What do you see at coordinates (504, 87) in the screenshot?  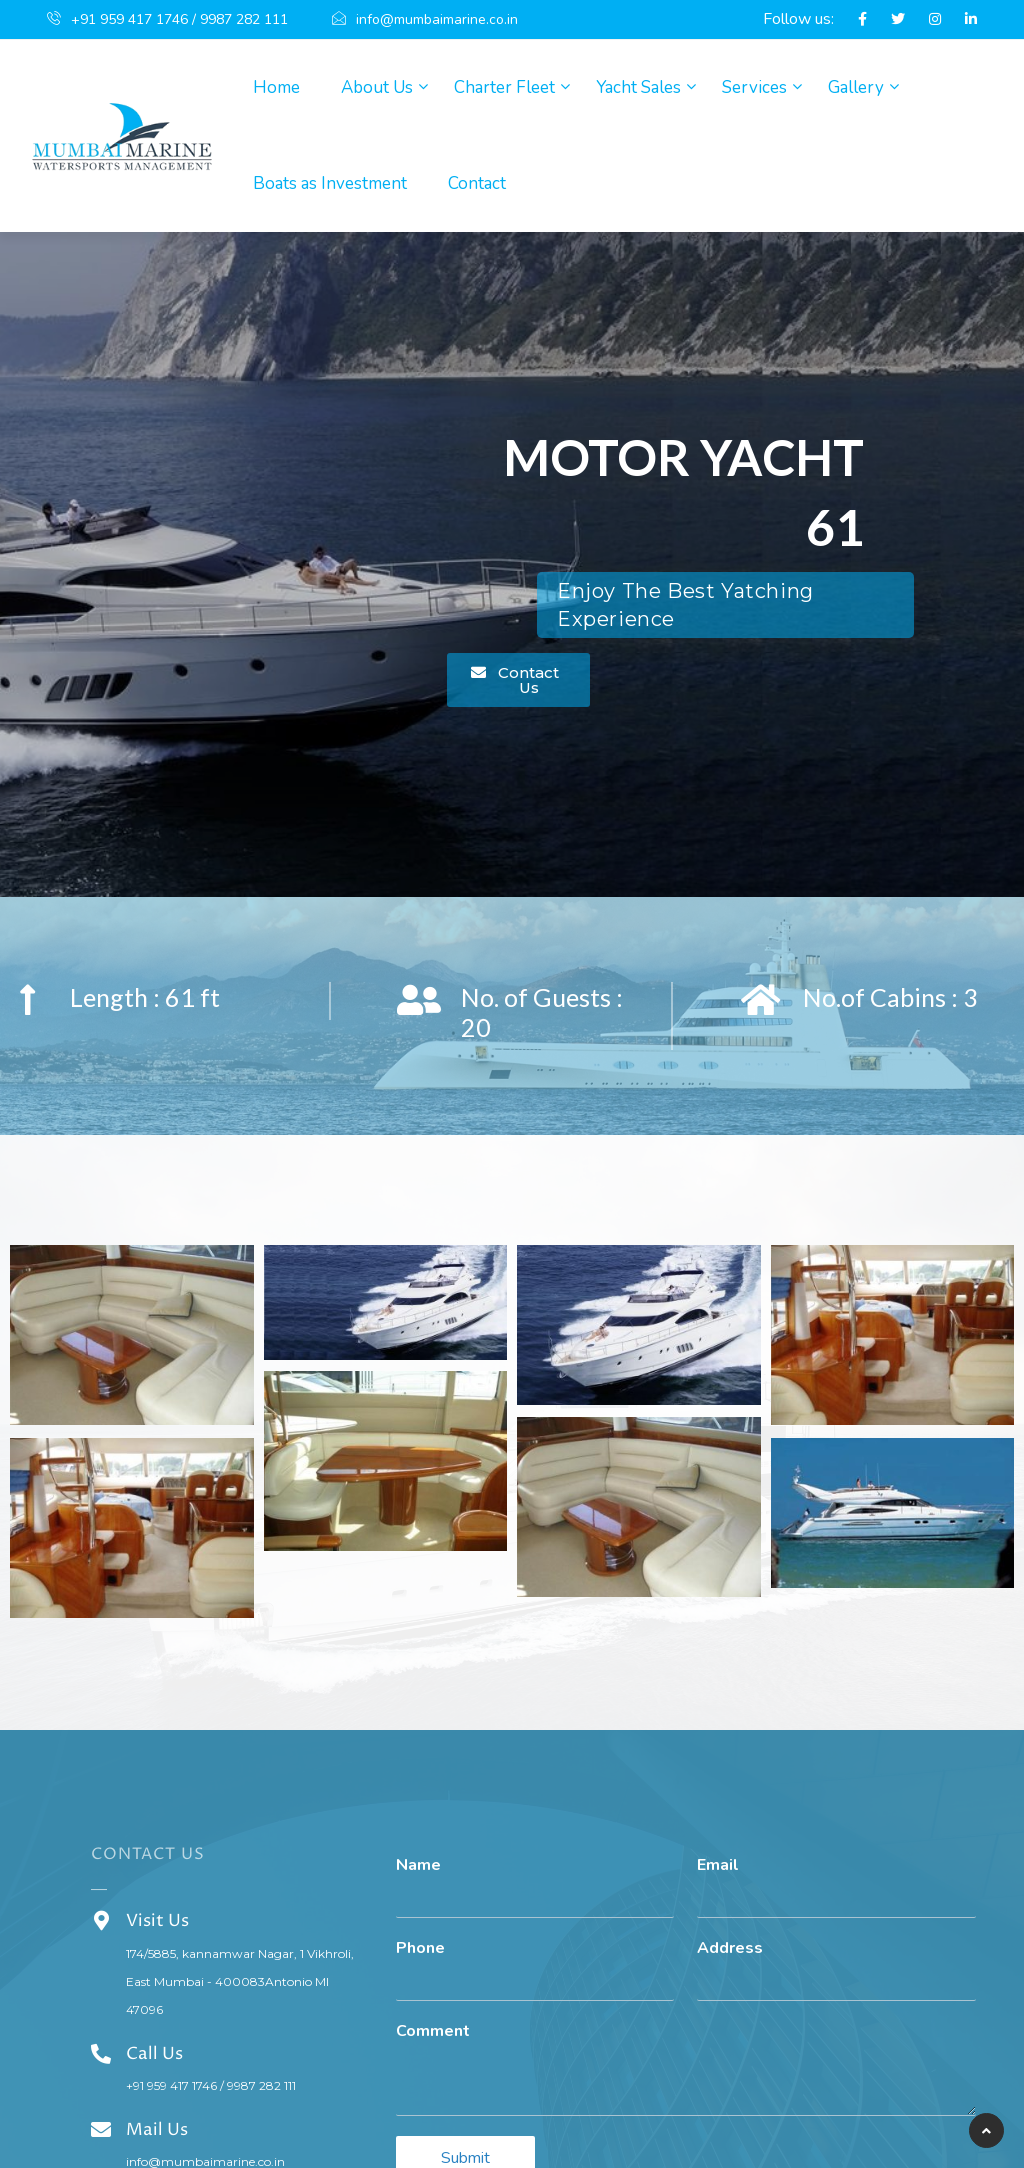 I see `Charter Fleet` at bounding box center [504, 87].